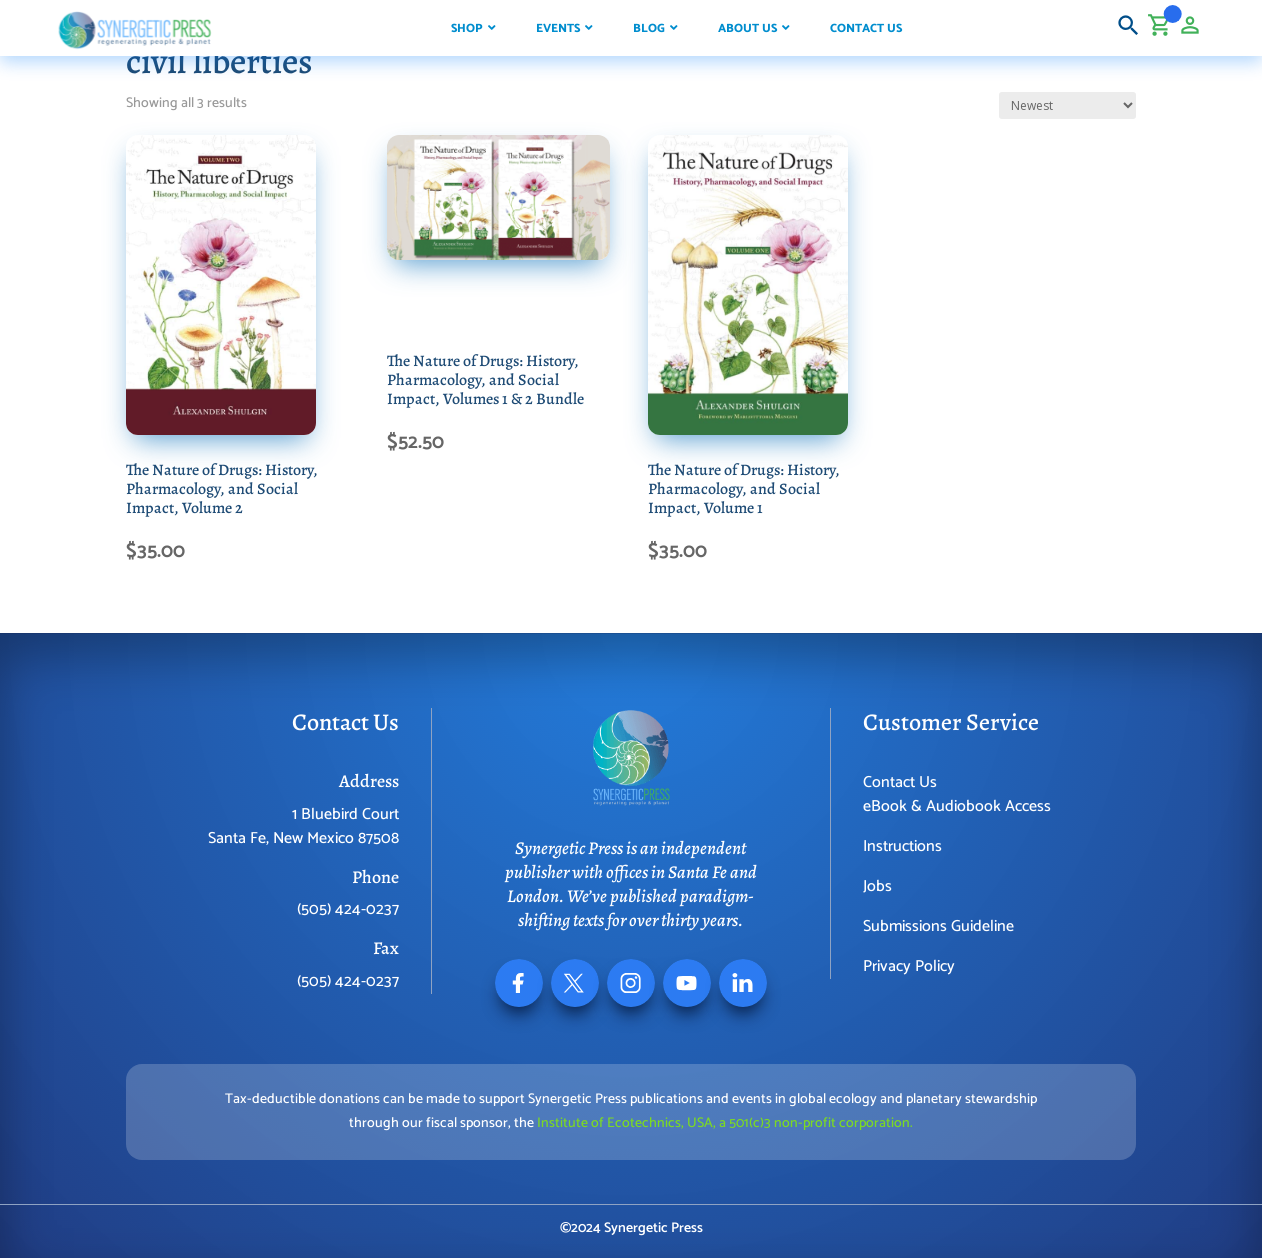 This screenshot has width=1262, height=1258. Describe the element at coordinates (877, 886) in the screenshot. I see `Jobs` at that location.